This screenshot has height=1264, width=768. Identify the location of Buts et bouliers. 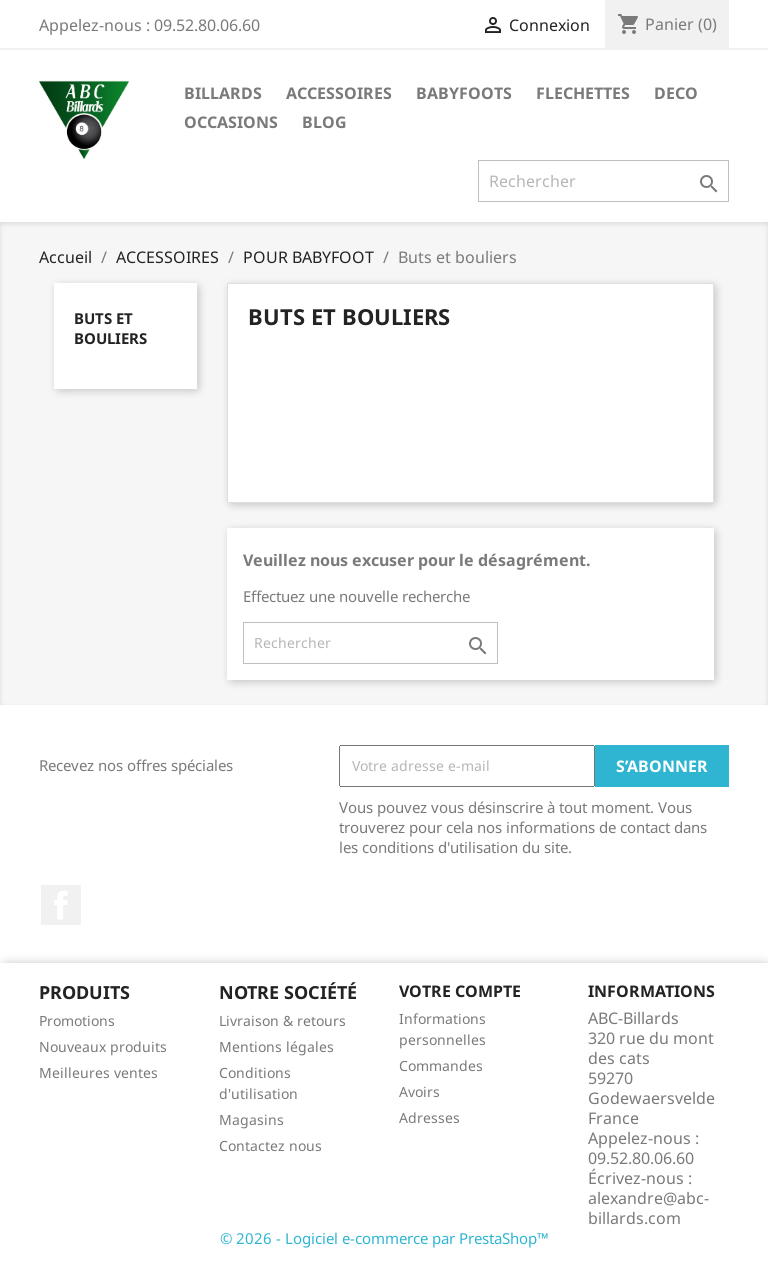
(110, 328).